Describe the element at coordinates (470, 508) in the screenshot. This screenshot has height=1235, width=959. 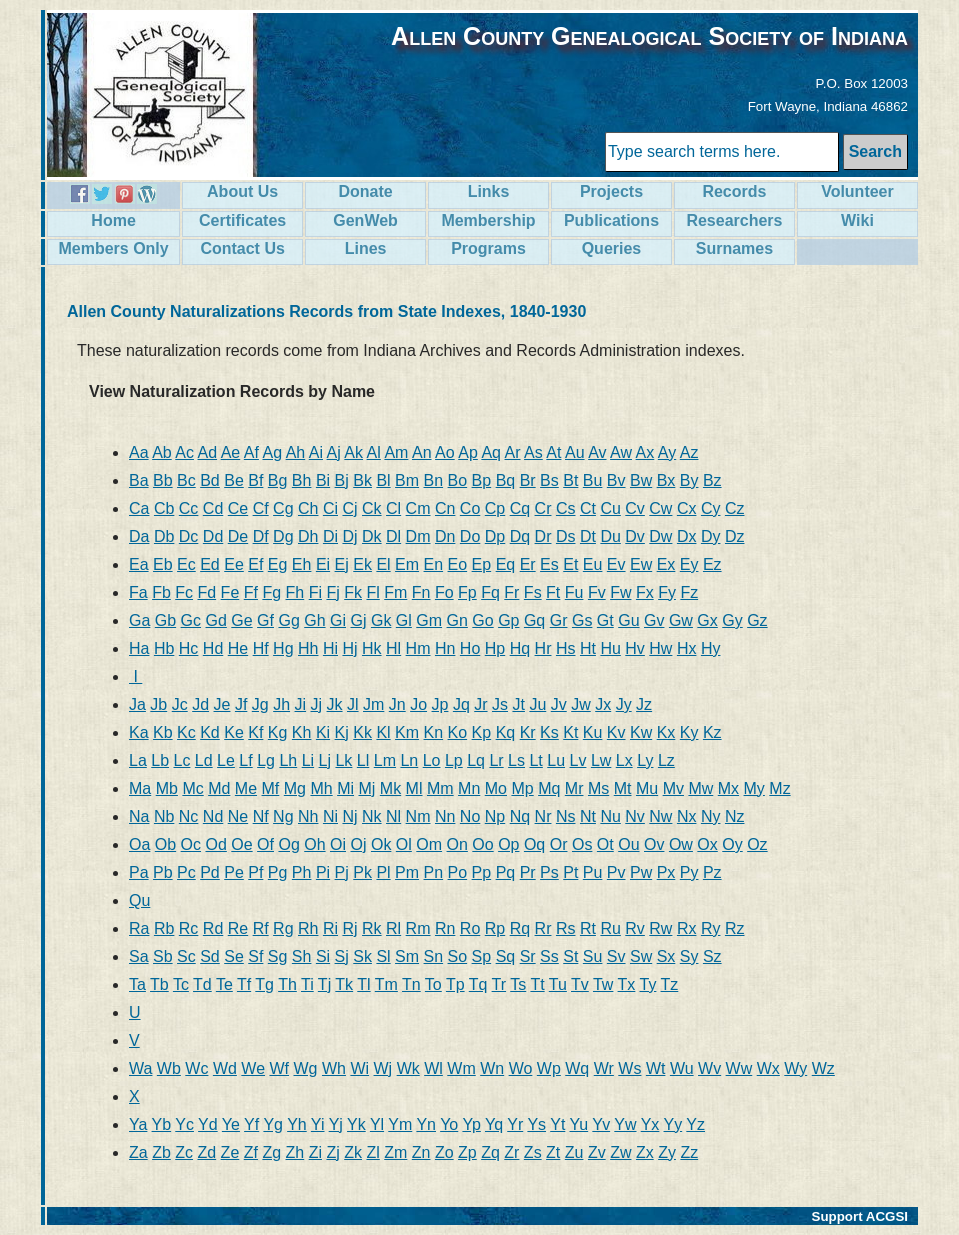
I see `Co` at that location.